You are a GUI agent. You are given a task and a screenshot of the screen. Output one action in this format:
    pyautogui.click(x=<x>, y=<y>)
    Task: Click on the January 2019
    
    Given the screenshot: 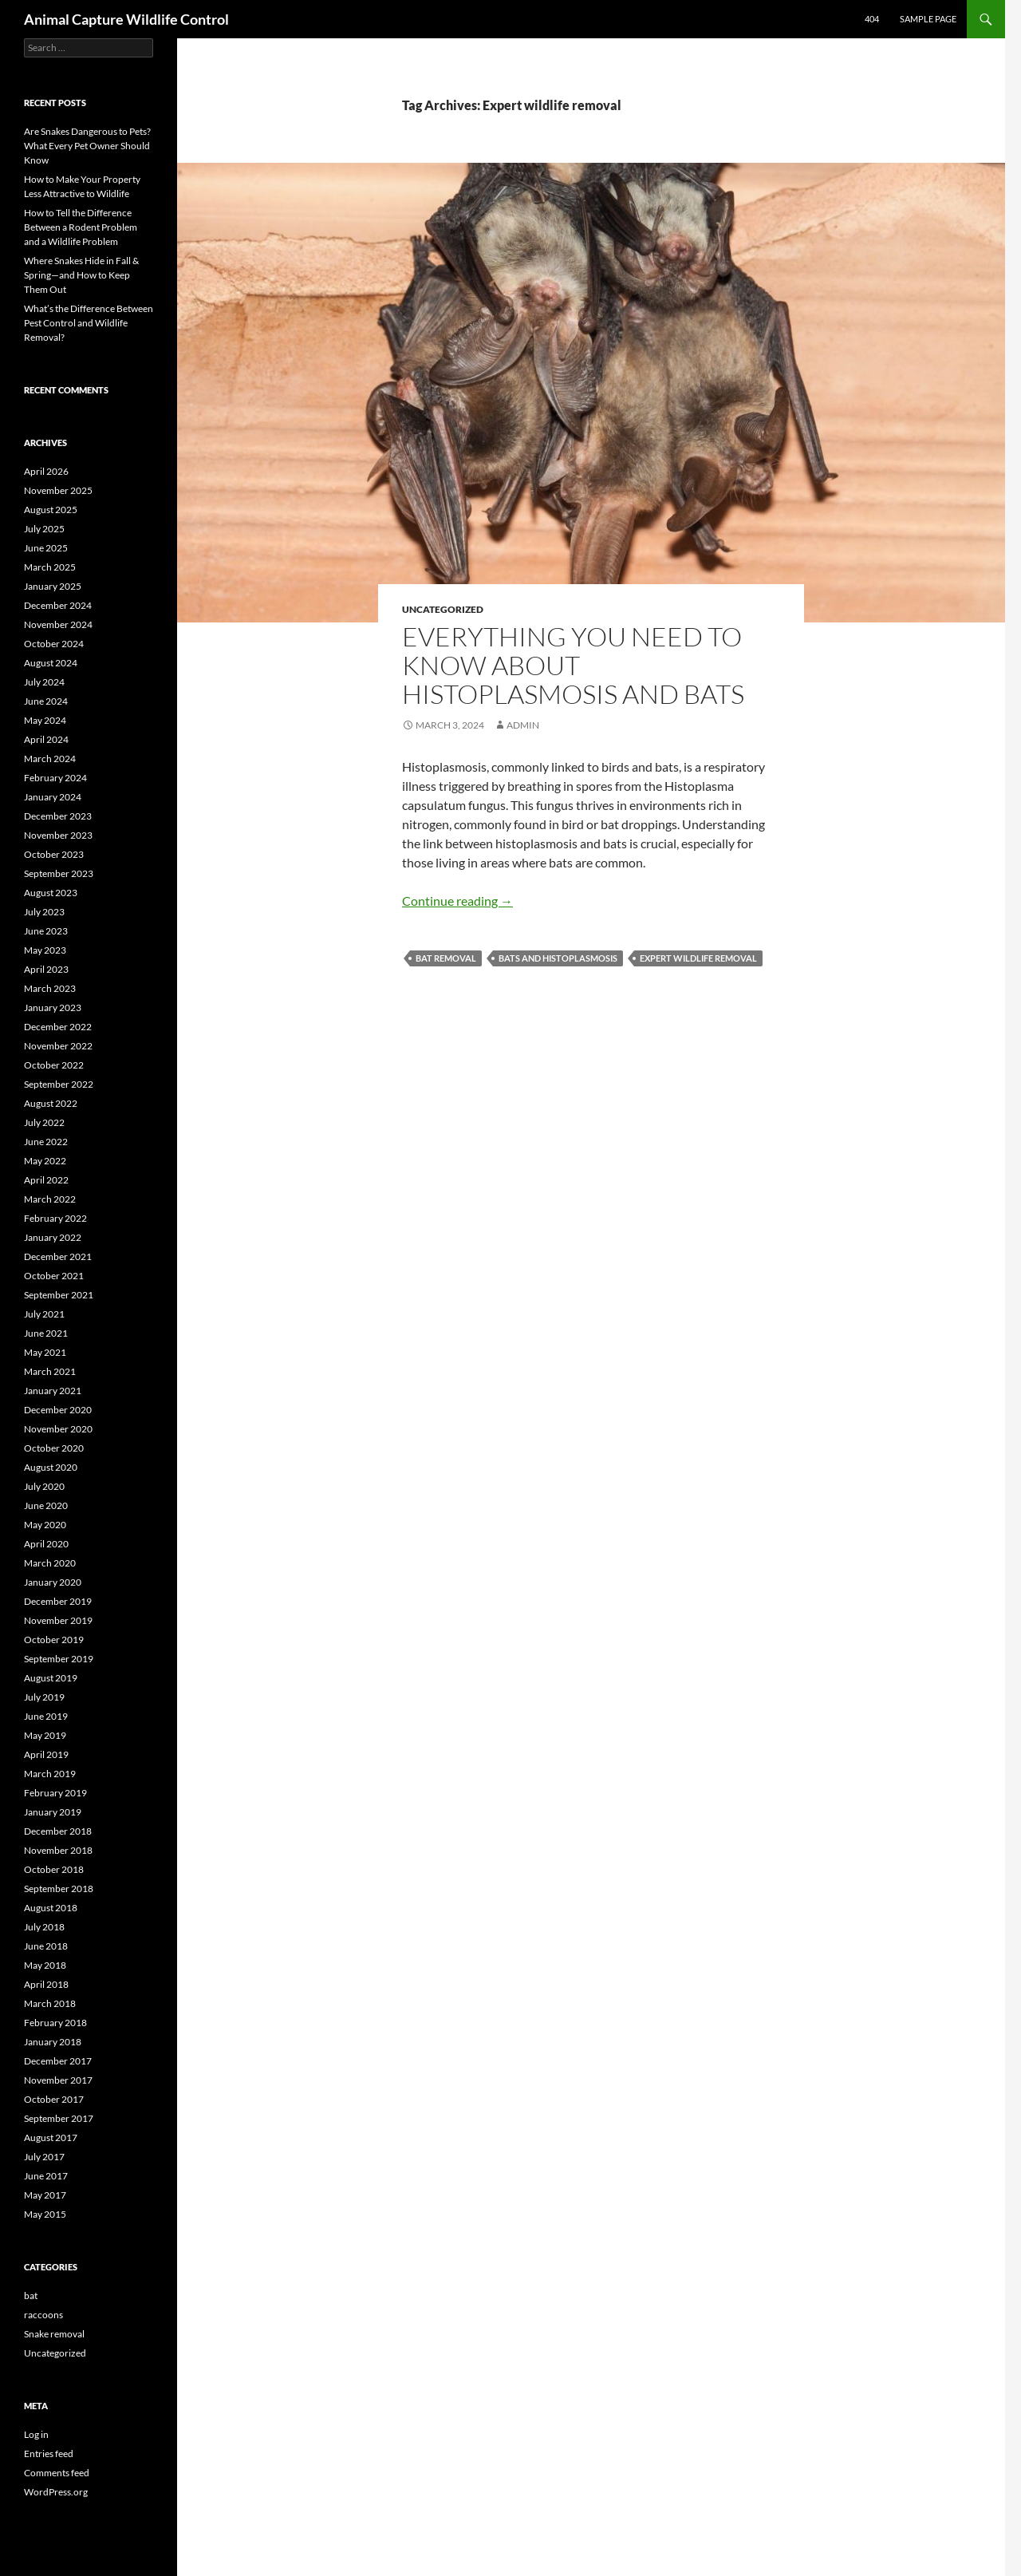 What is the action you would take?
    pyautogui.click(x=52, y=1812)
    